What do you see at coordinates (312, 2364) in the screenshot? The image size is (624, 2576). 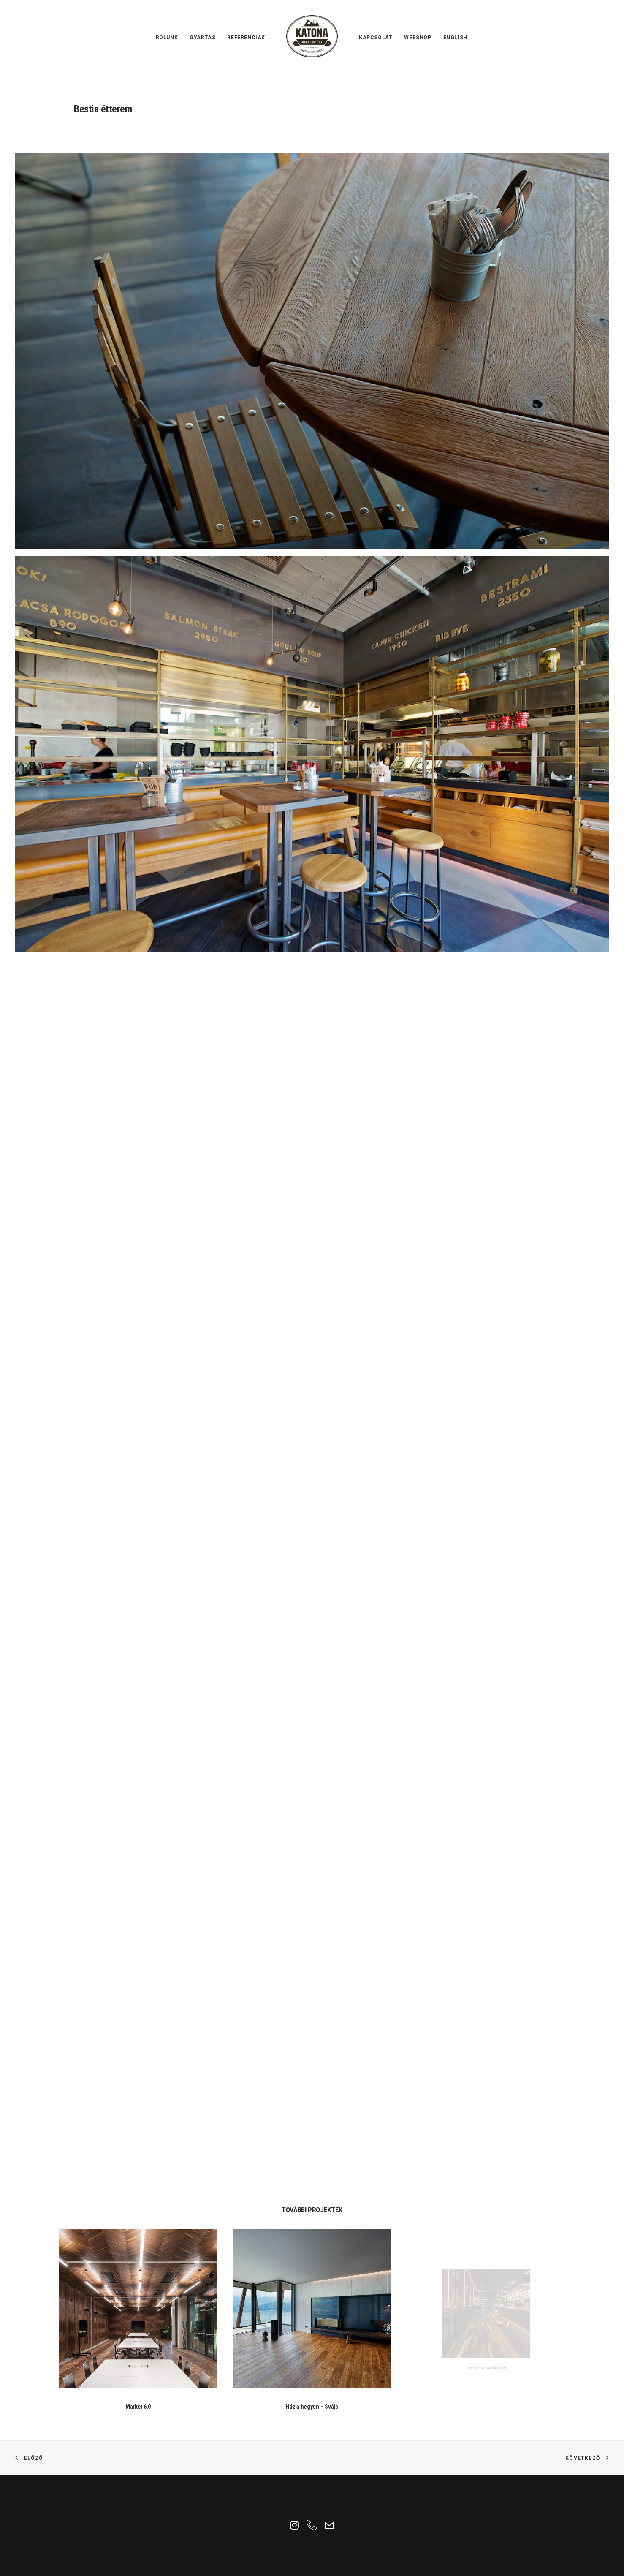 I see `Ház a hegyen – Svájc` at bounding box center [312, 2364].